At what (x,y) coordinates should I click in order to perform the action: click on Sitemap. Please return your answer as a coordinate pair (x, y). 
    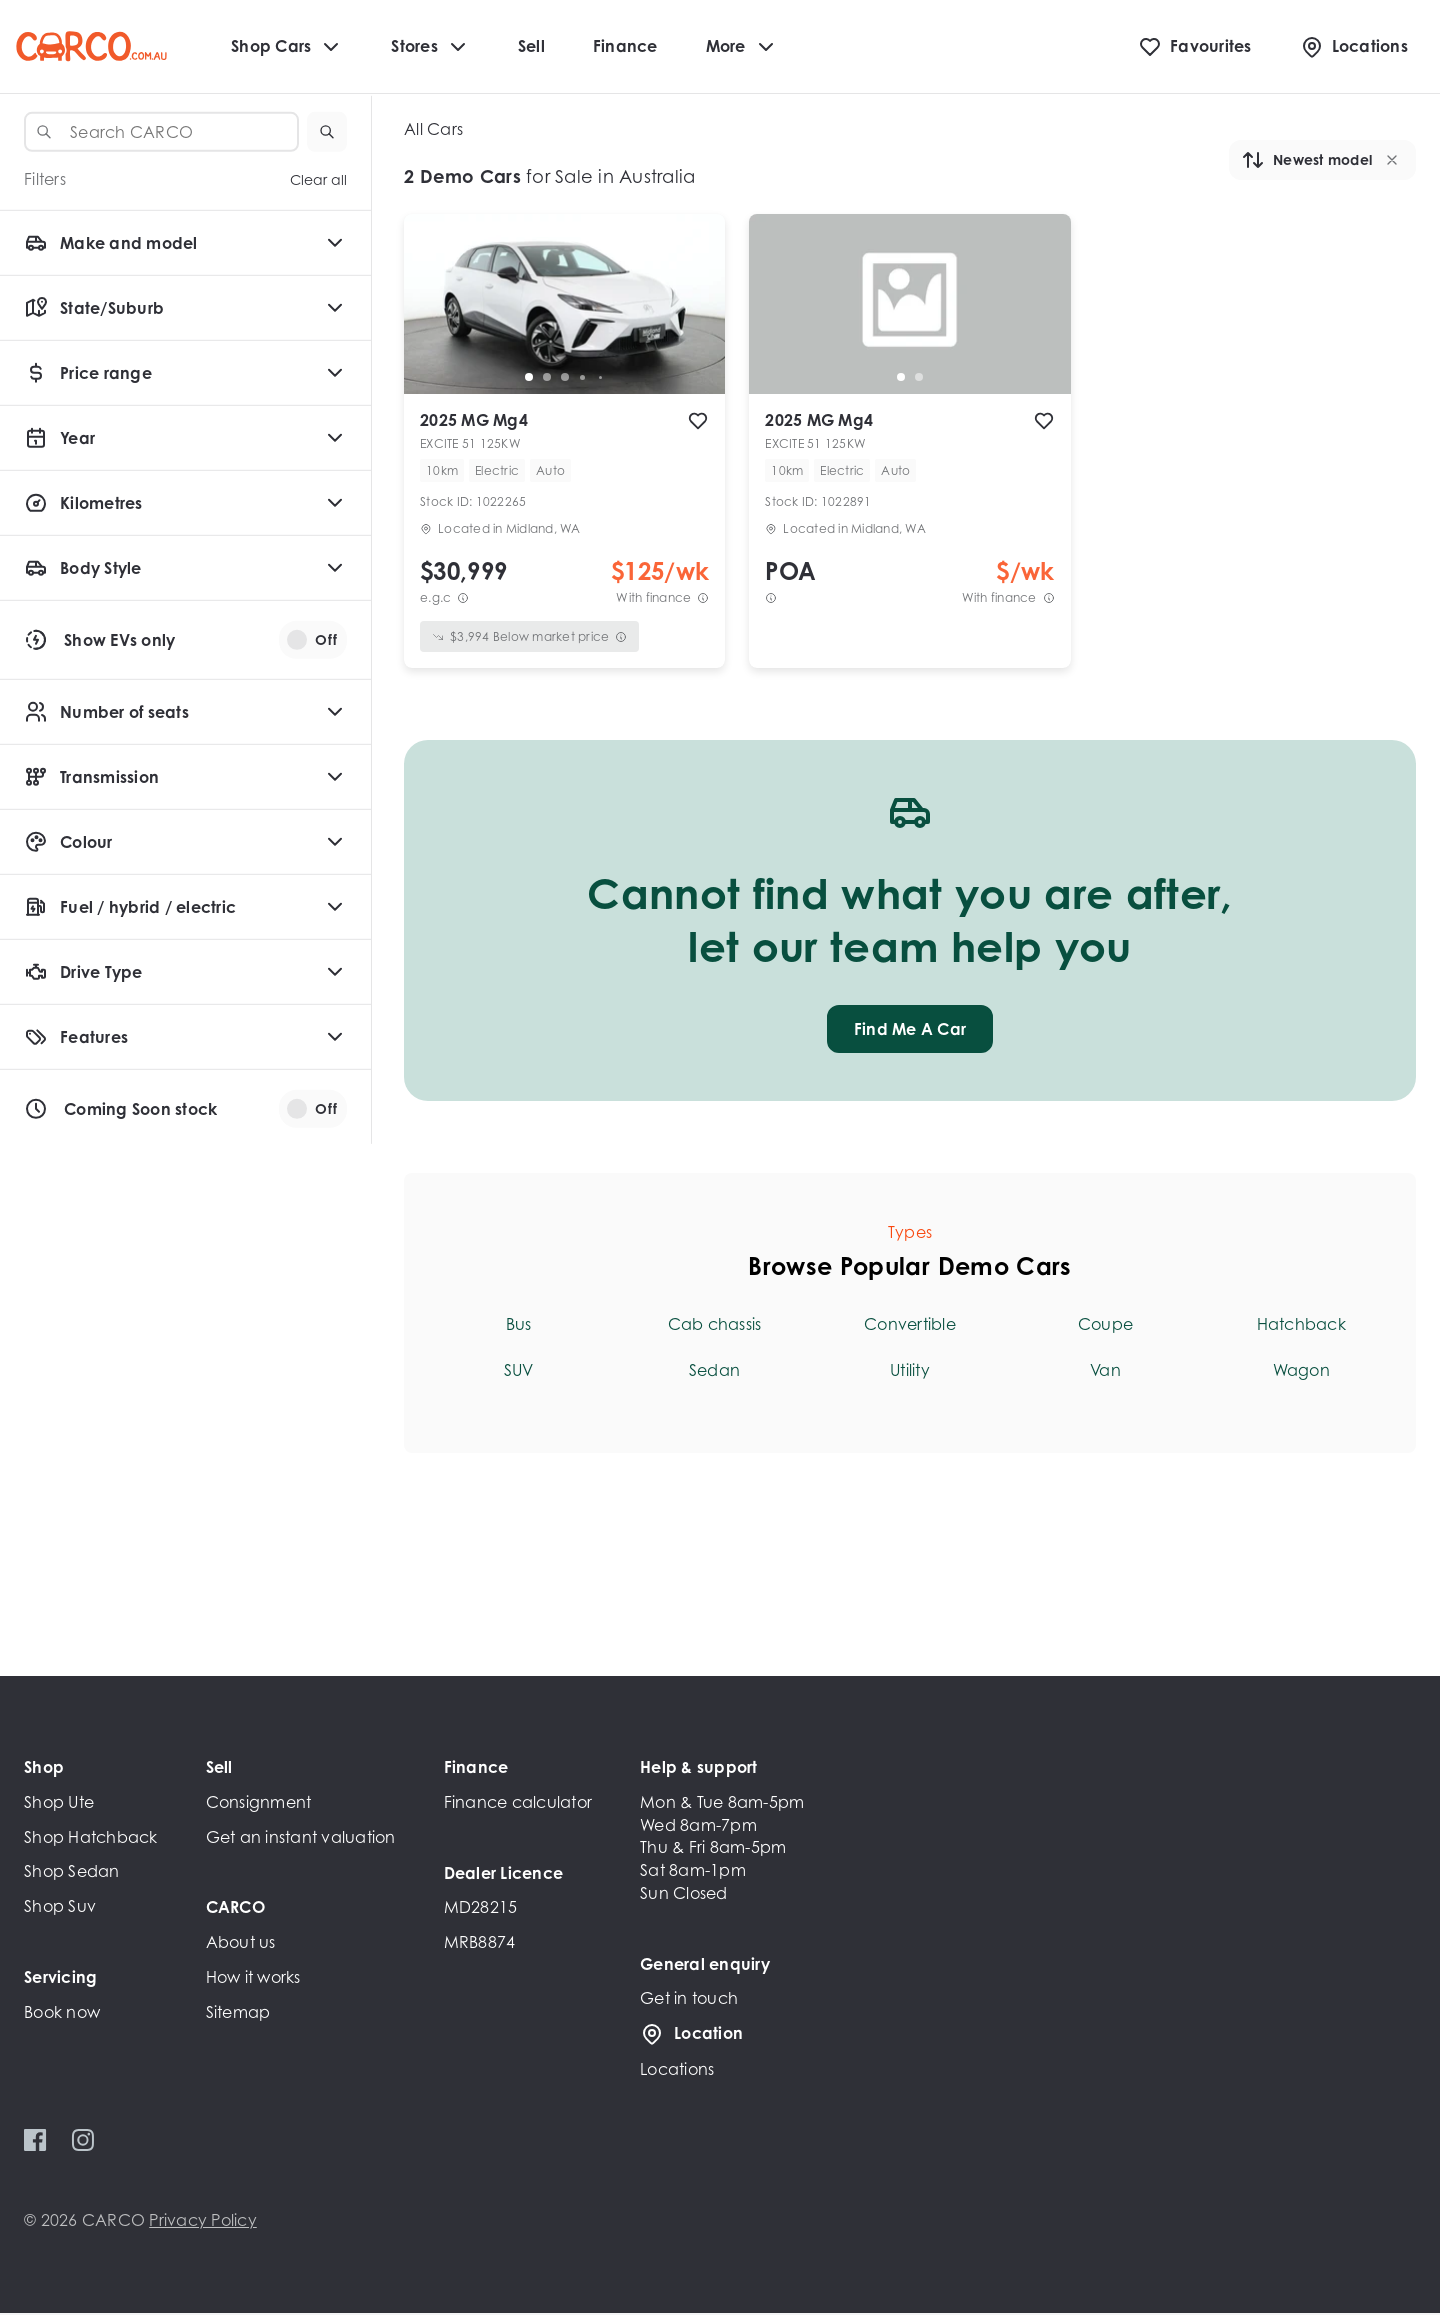
    Looking at the image, I should click on (238, 2013).